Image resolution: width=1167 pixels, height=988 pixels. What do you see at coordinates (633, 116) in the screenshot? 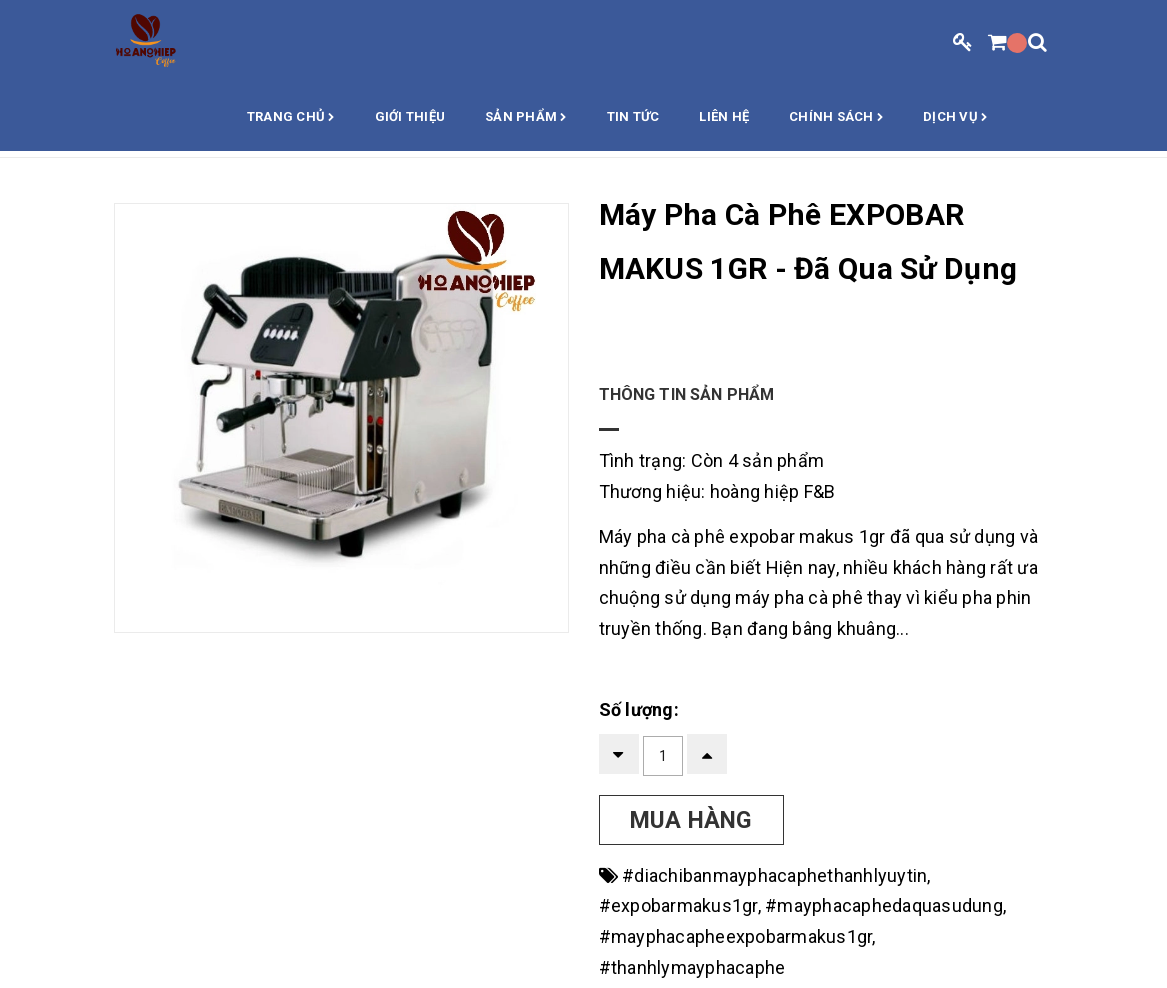
I see `Tin Tức` at bounding box center [633, 116].